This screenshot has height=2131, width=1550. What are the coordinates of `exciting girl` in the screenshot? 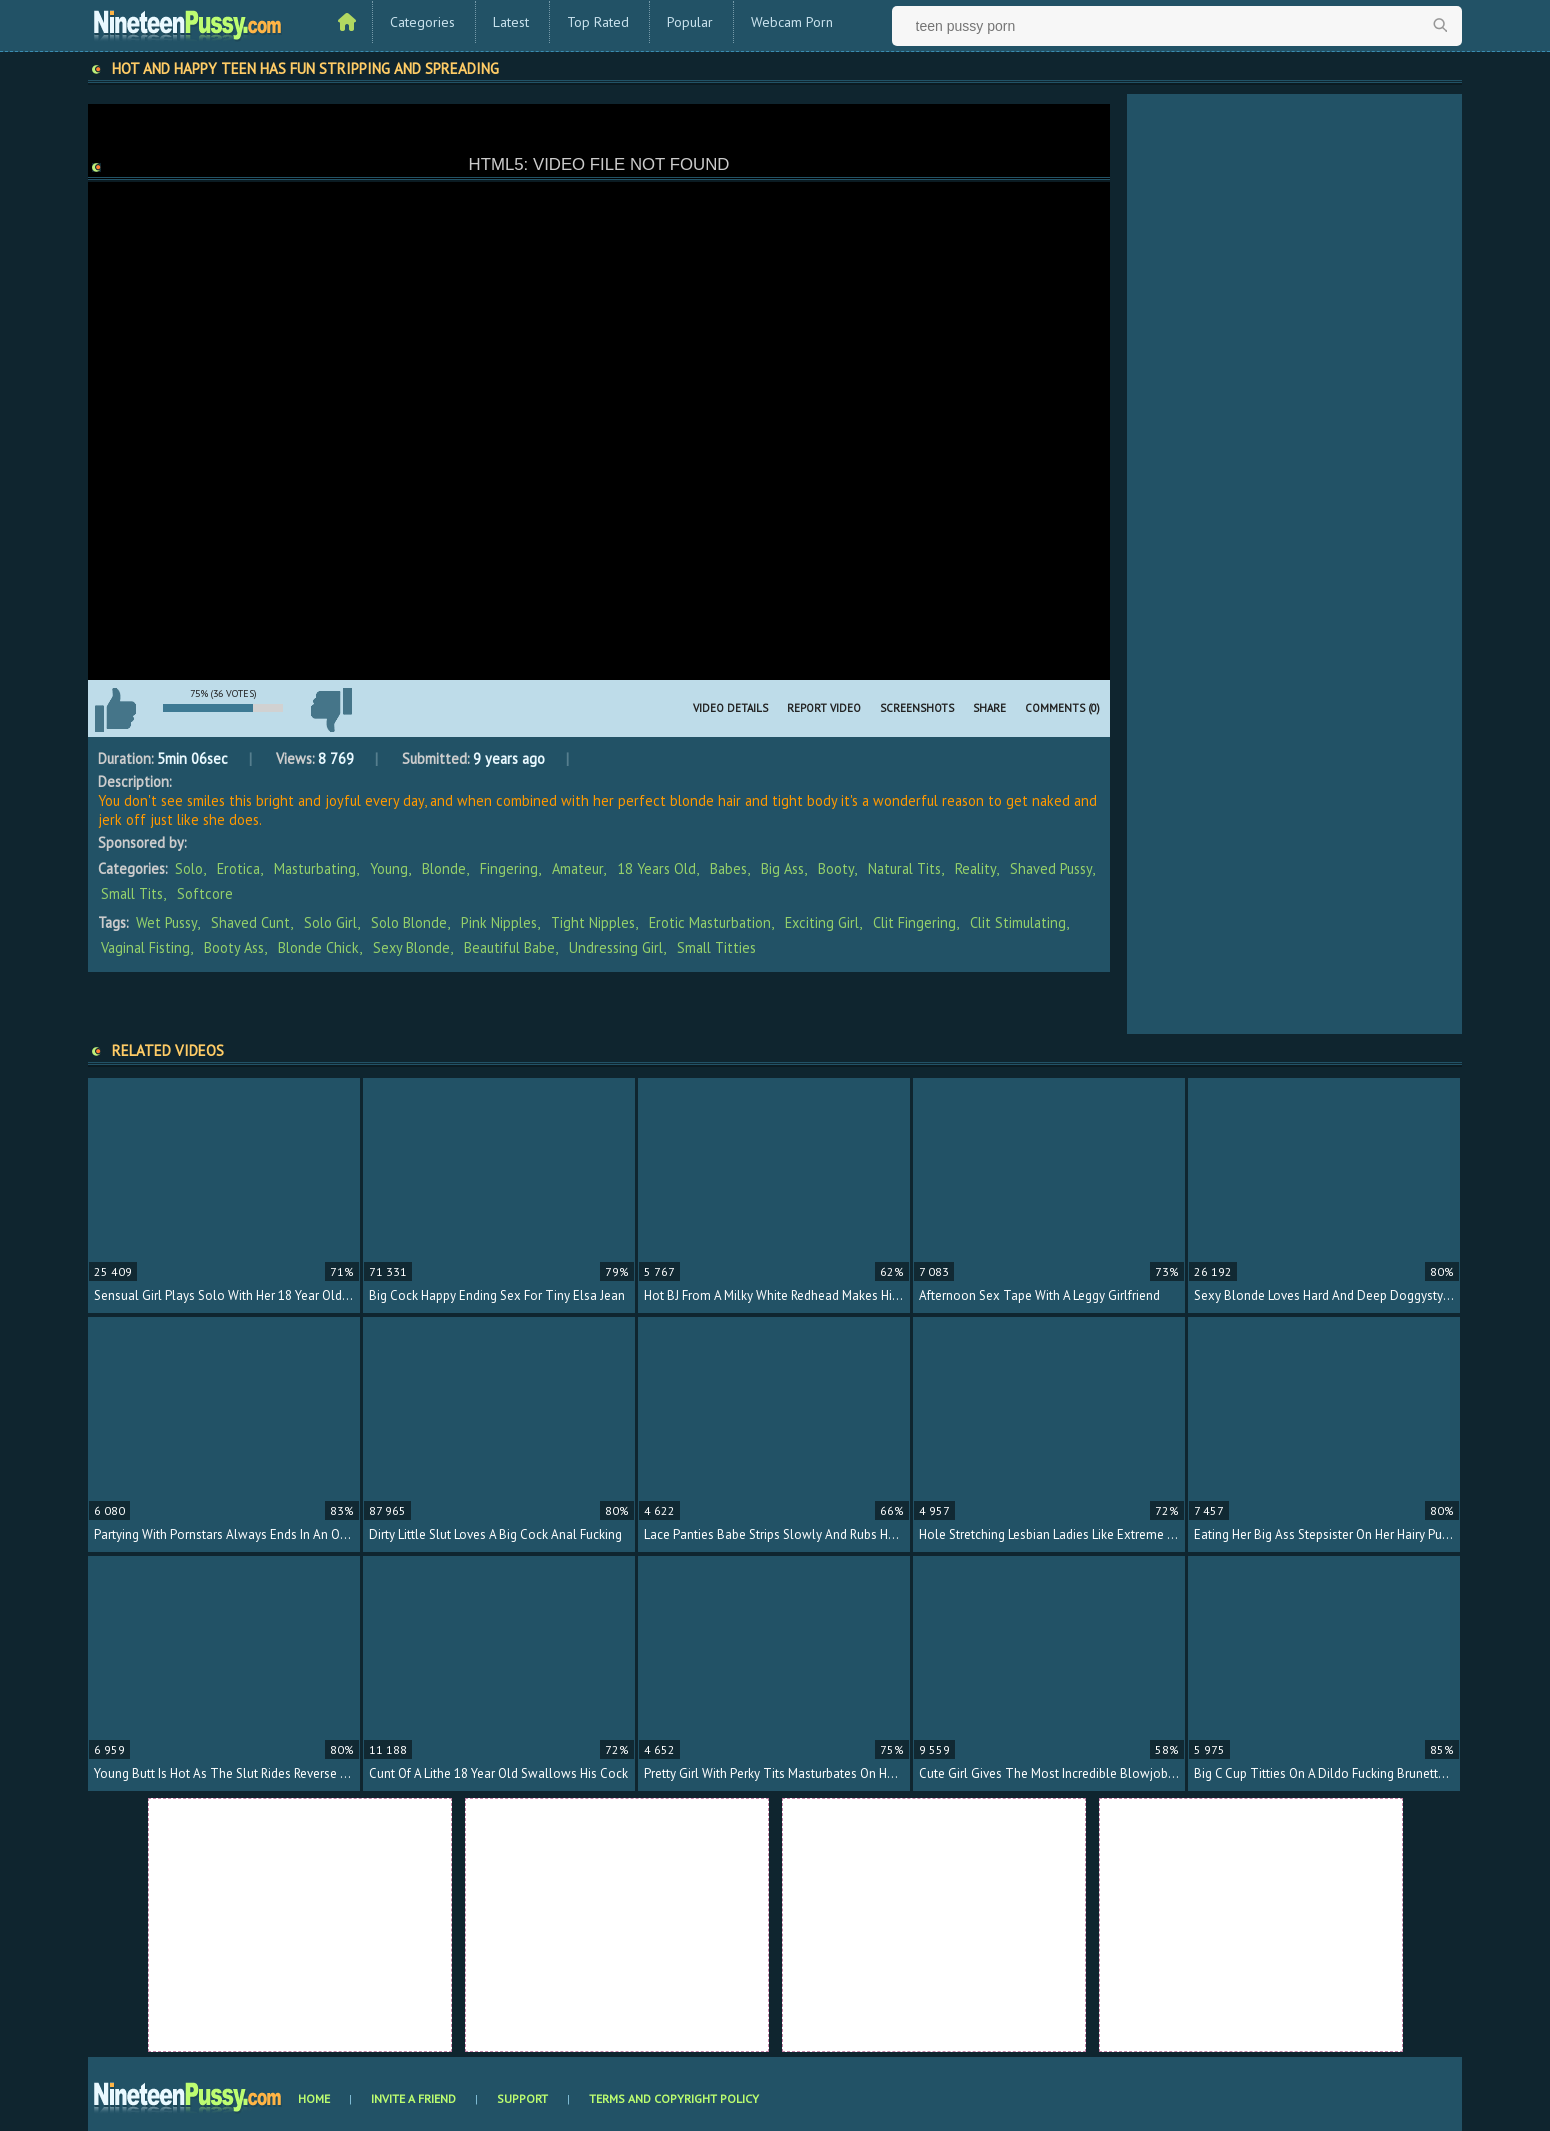 It's located at (822, 922).